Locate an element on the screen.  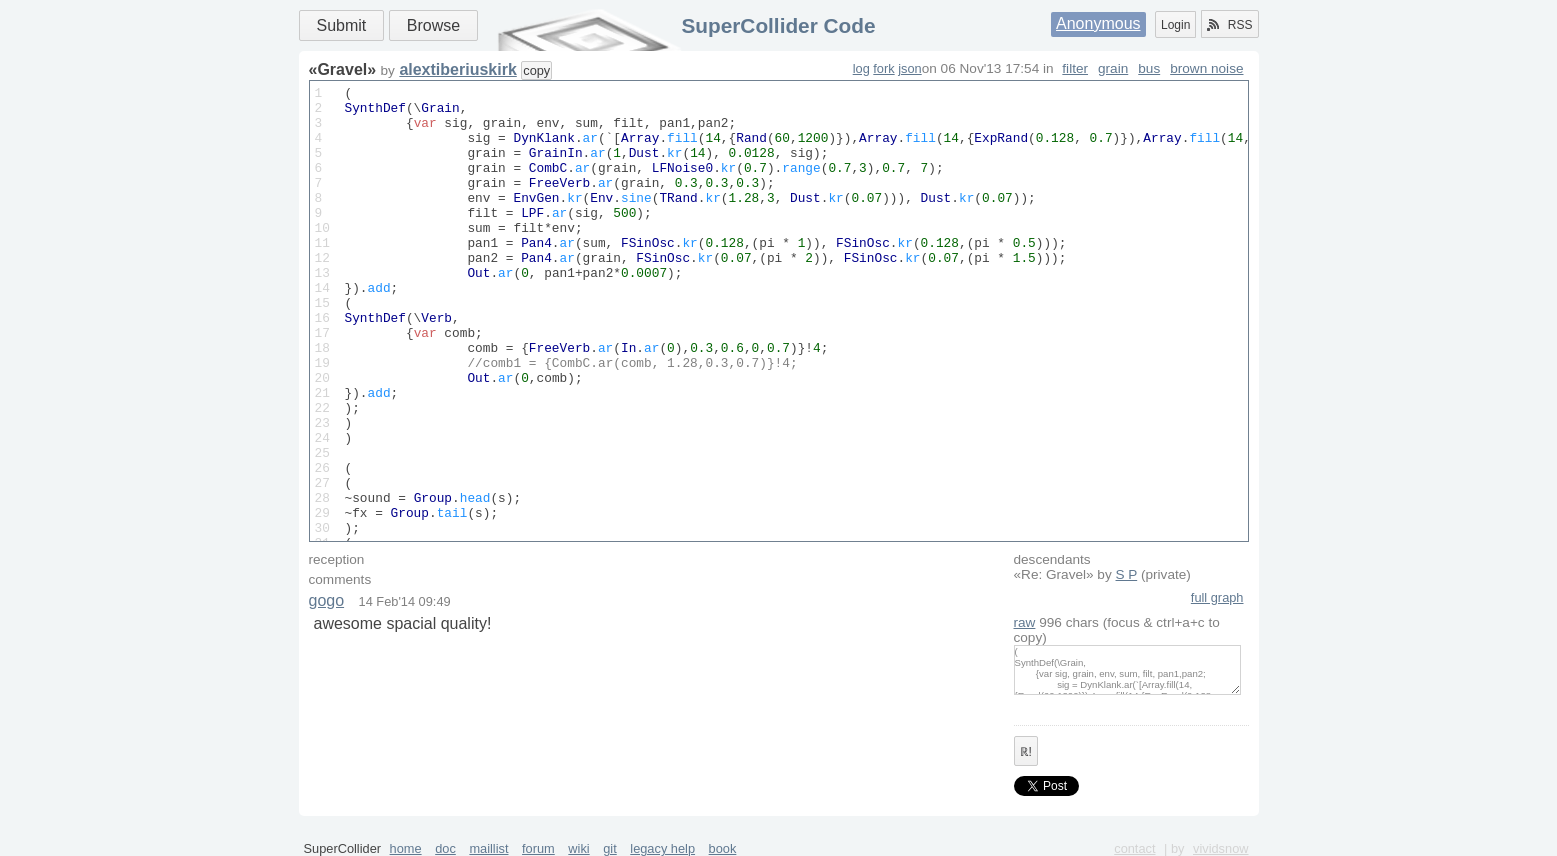
Login is located at coordinates (1175, 25).